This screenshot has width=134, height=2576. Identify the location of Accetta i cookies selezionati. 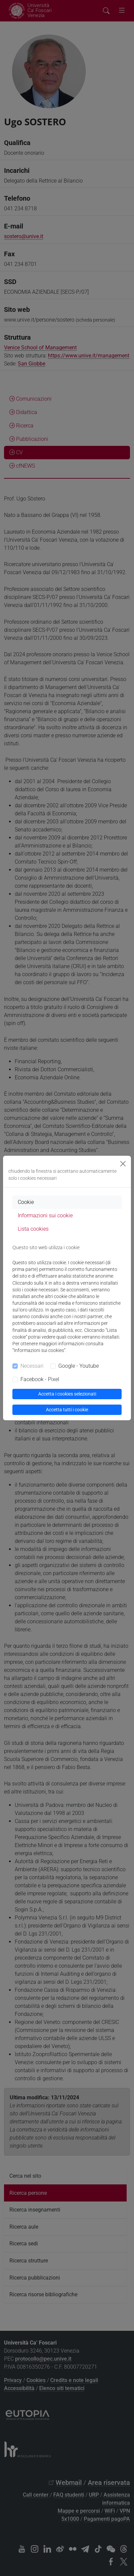
(67, 1394).